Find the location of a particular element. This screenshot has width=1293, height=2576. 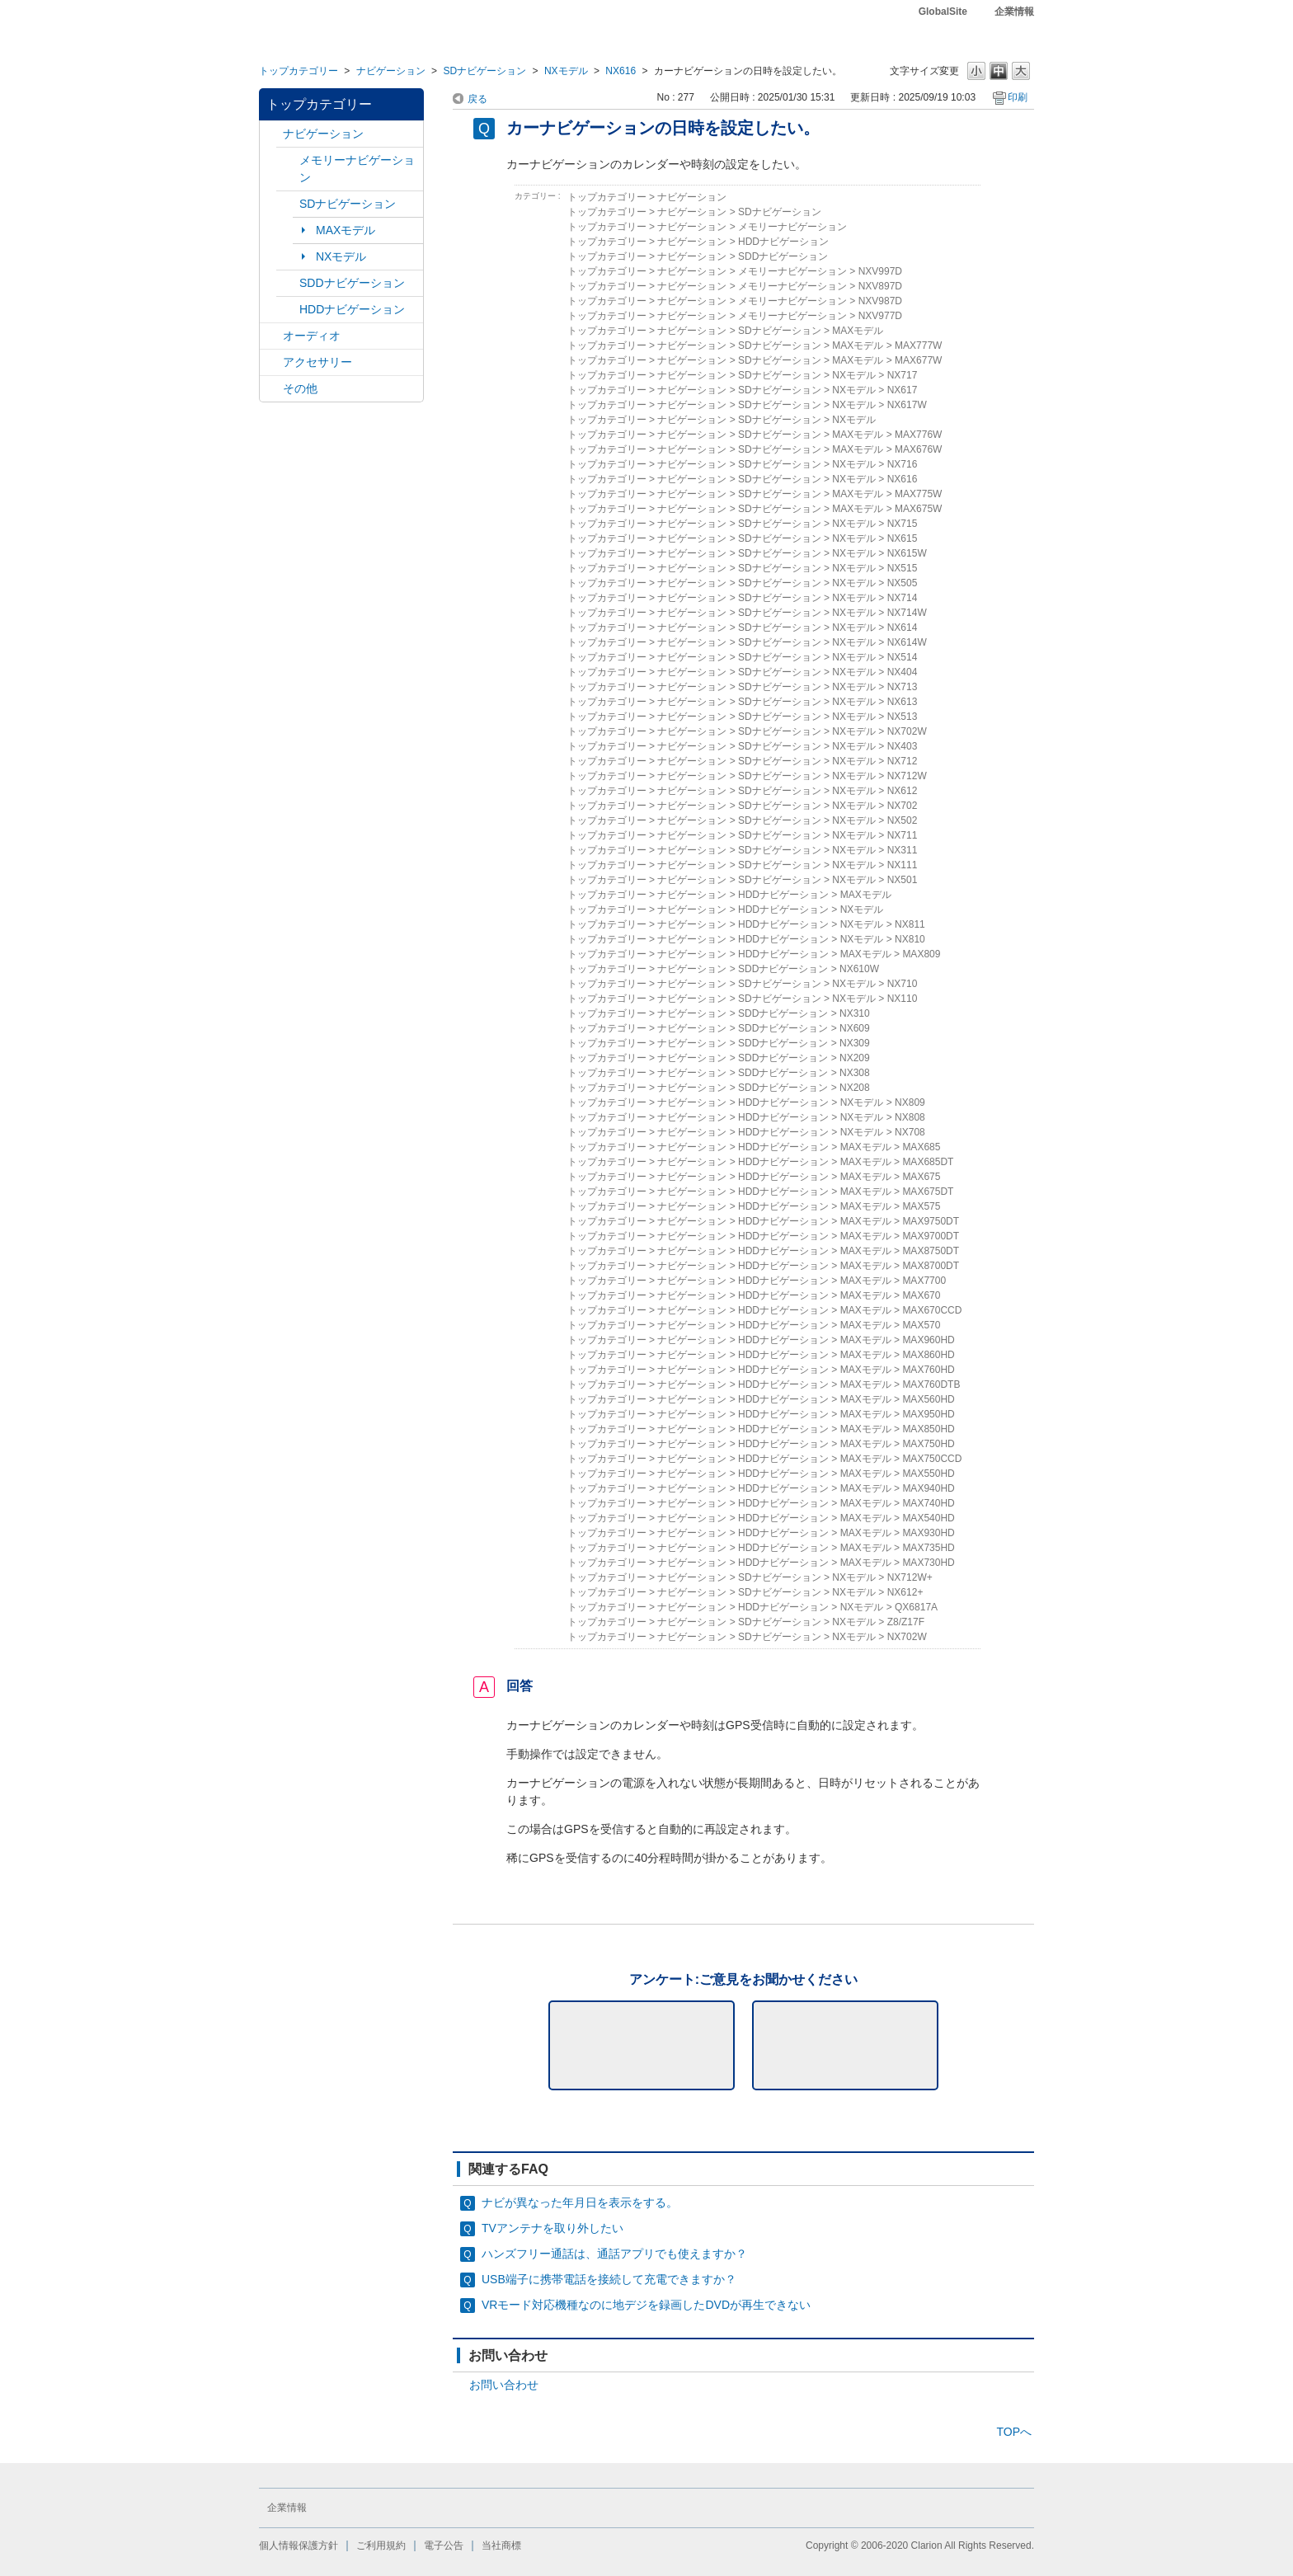

NXV897D is located at coordinates (880, 286).